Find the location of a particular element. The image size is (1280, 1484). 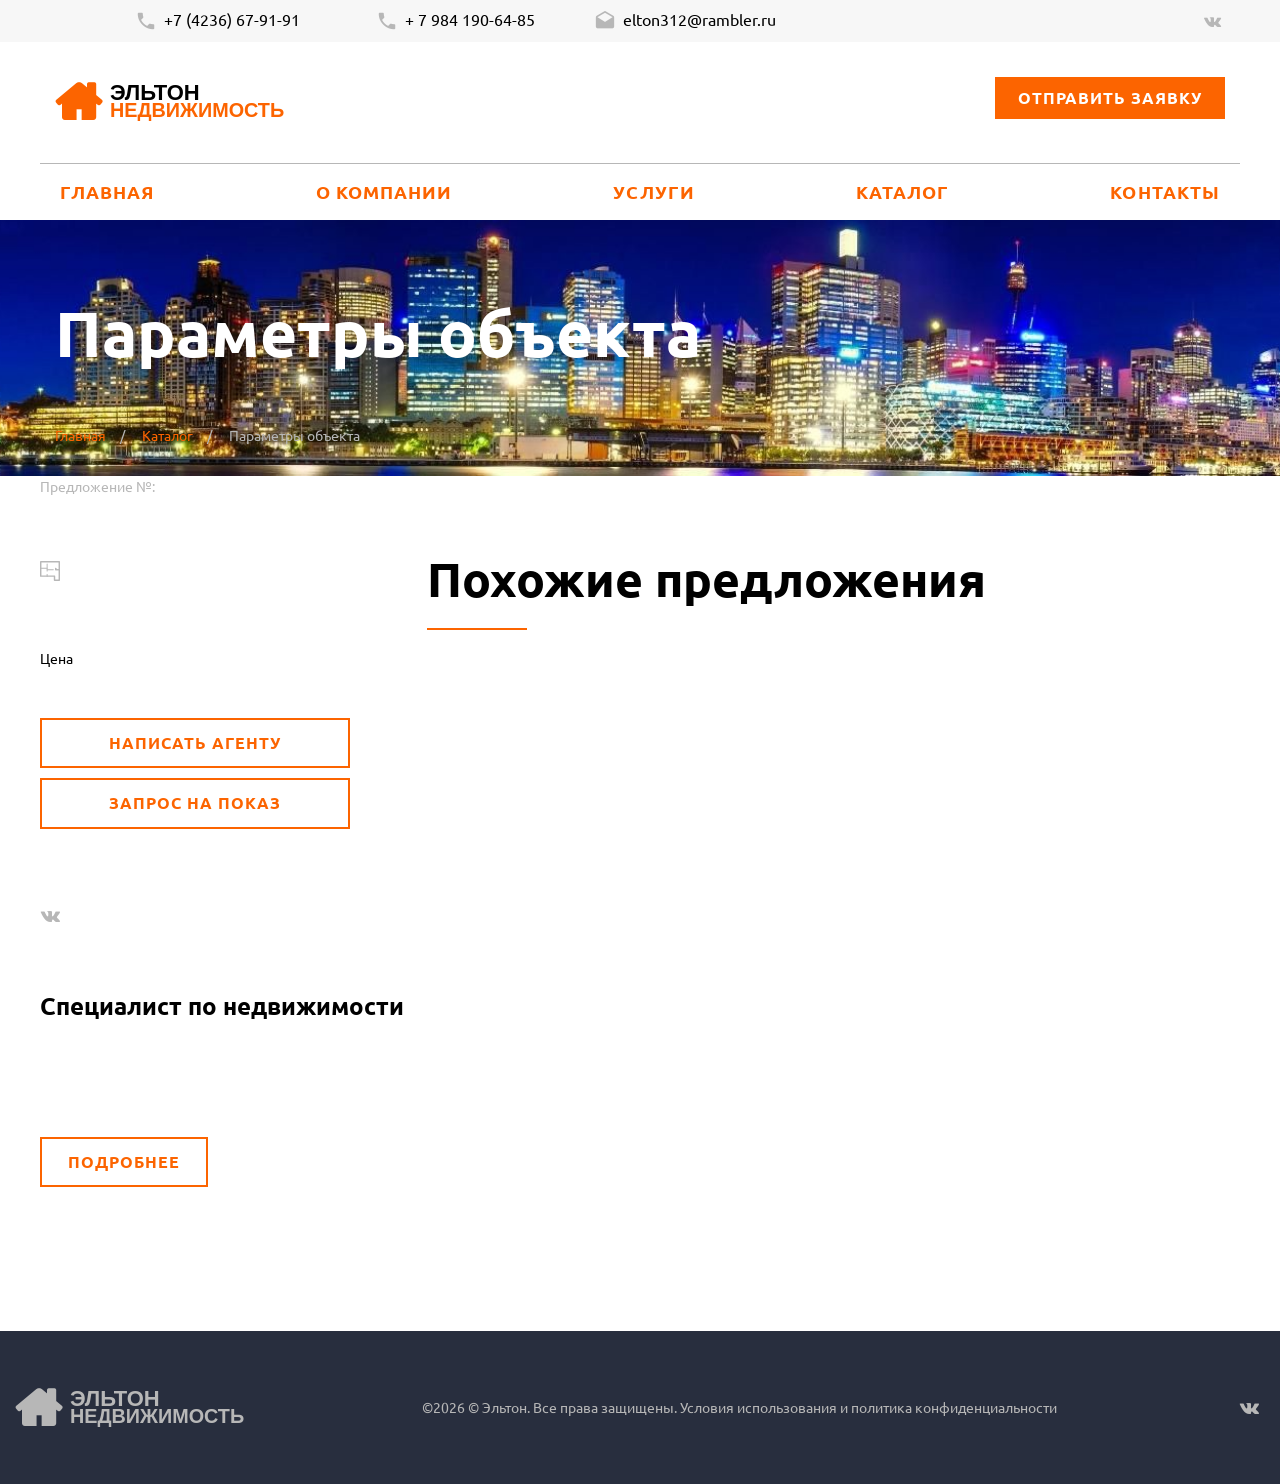

Условия использования и политика конфиденциальности is located at coordinates (867, 1407).